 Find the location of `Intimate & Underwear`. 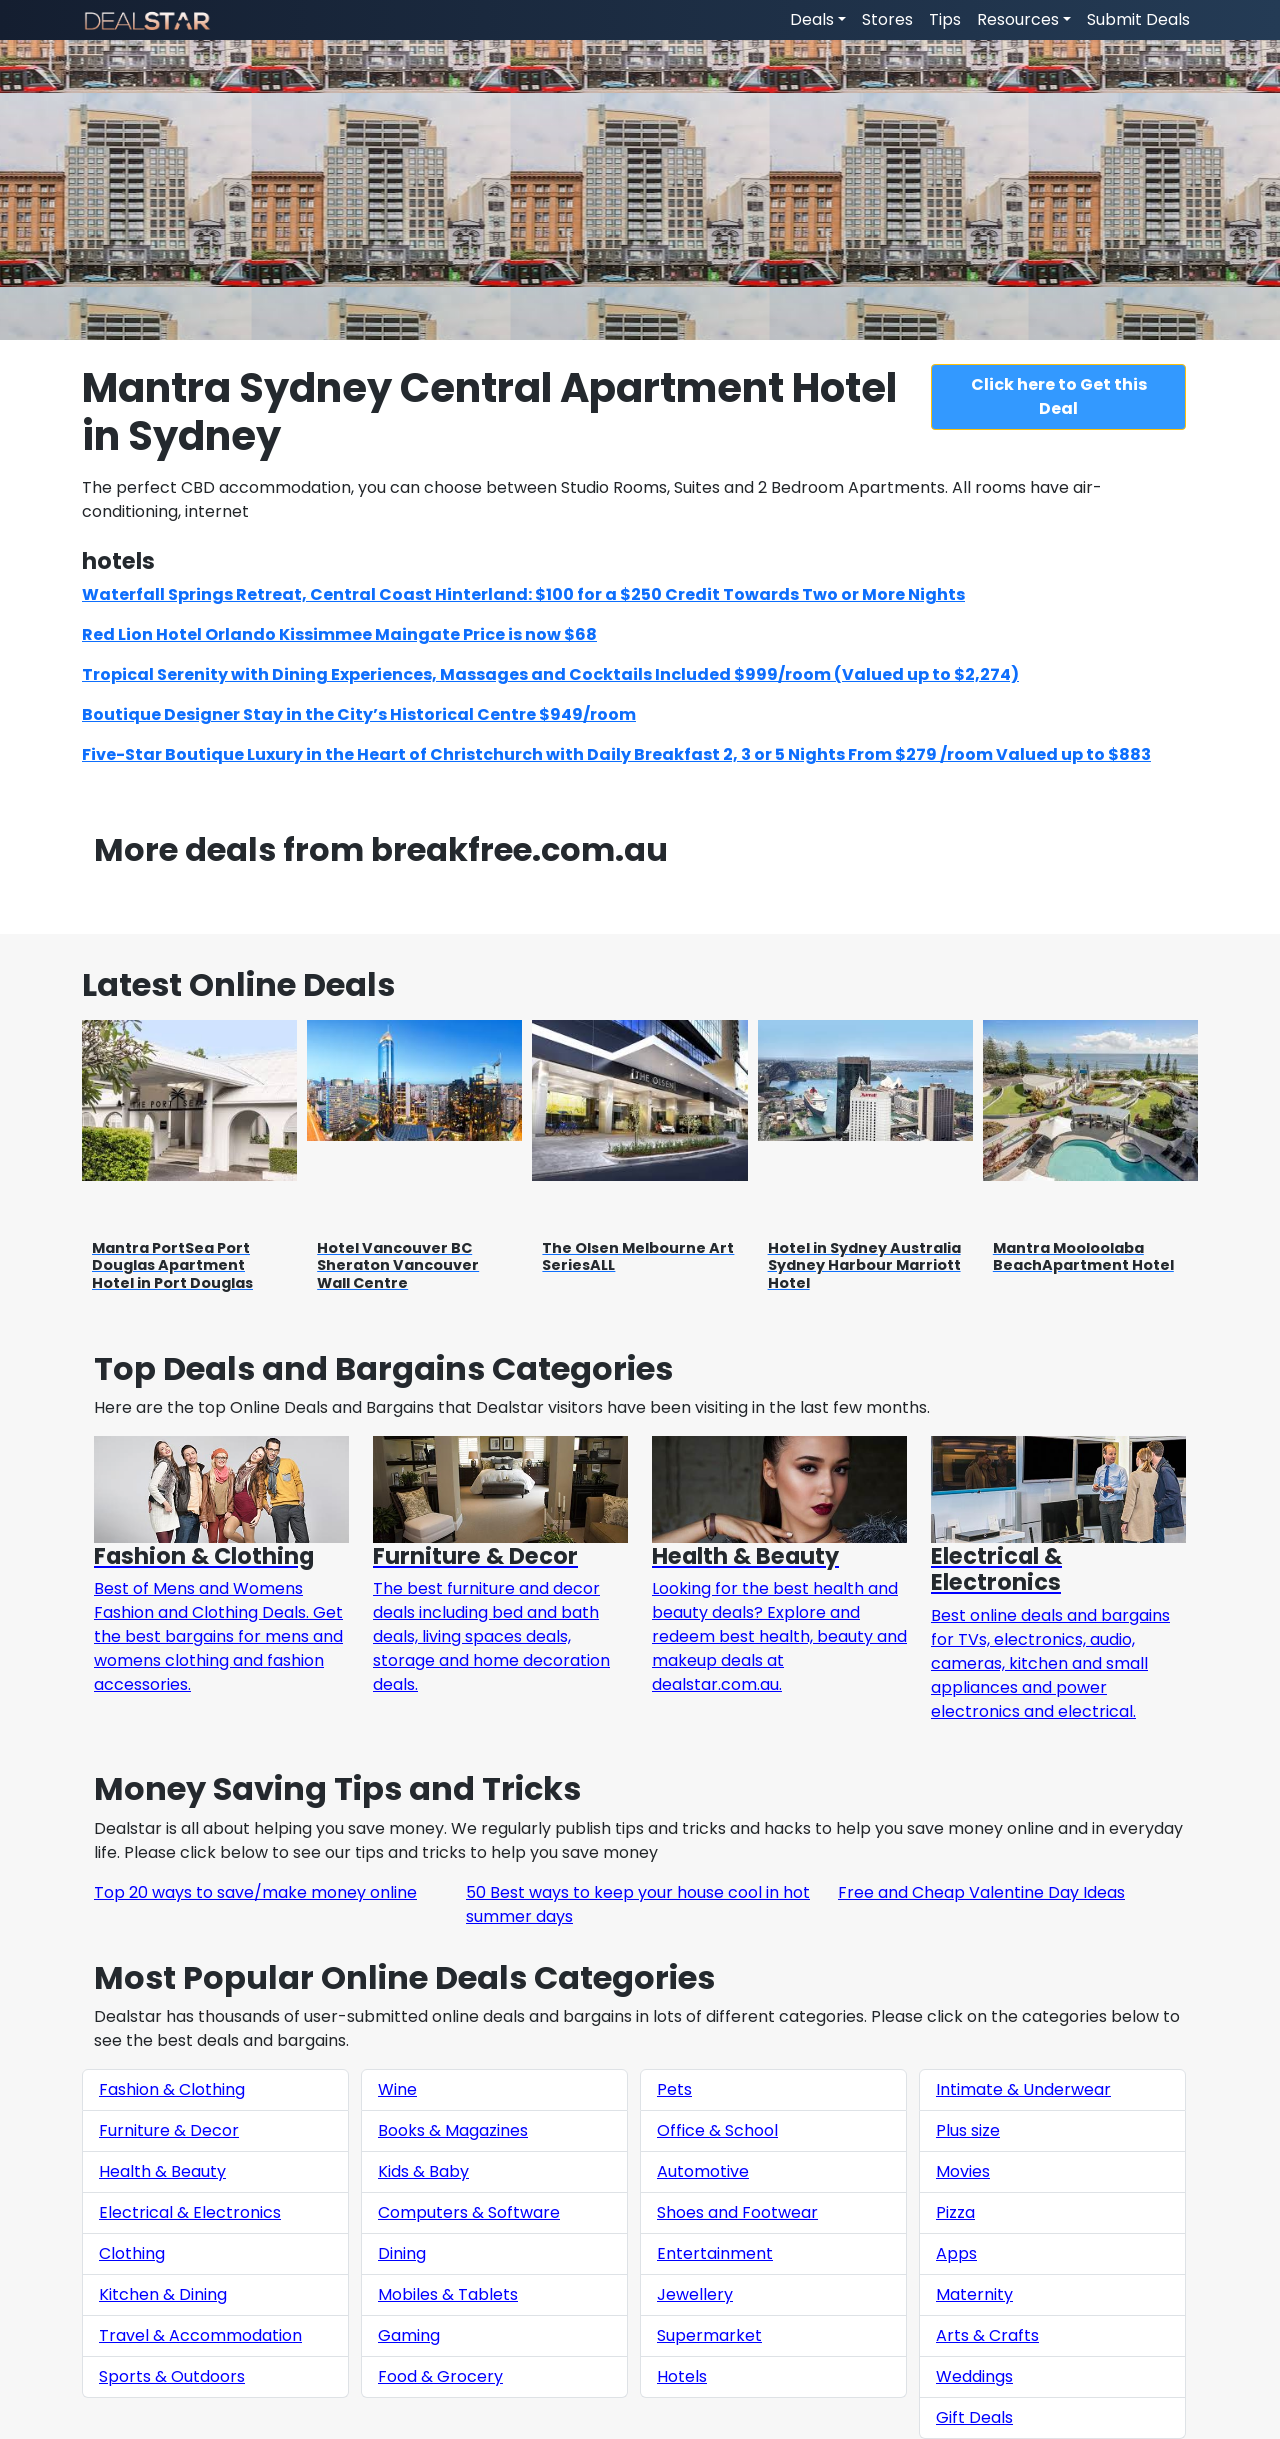

Intimate & Underwear is located at coordinates (1023, 2089).